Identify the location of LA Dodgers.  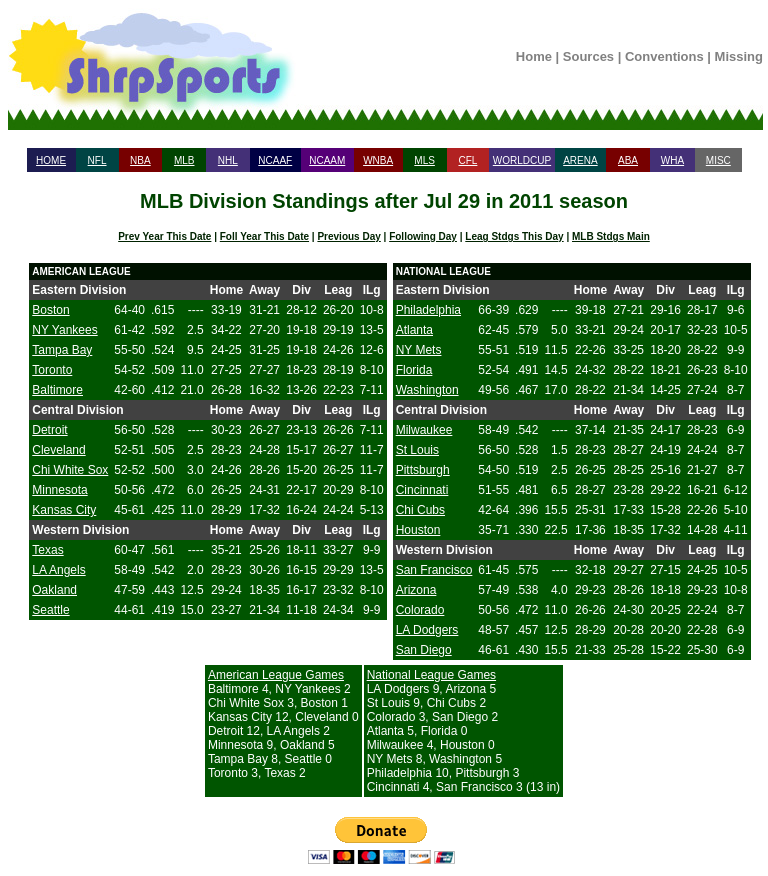
(427, 630).